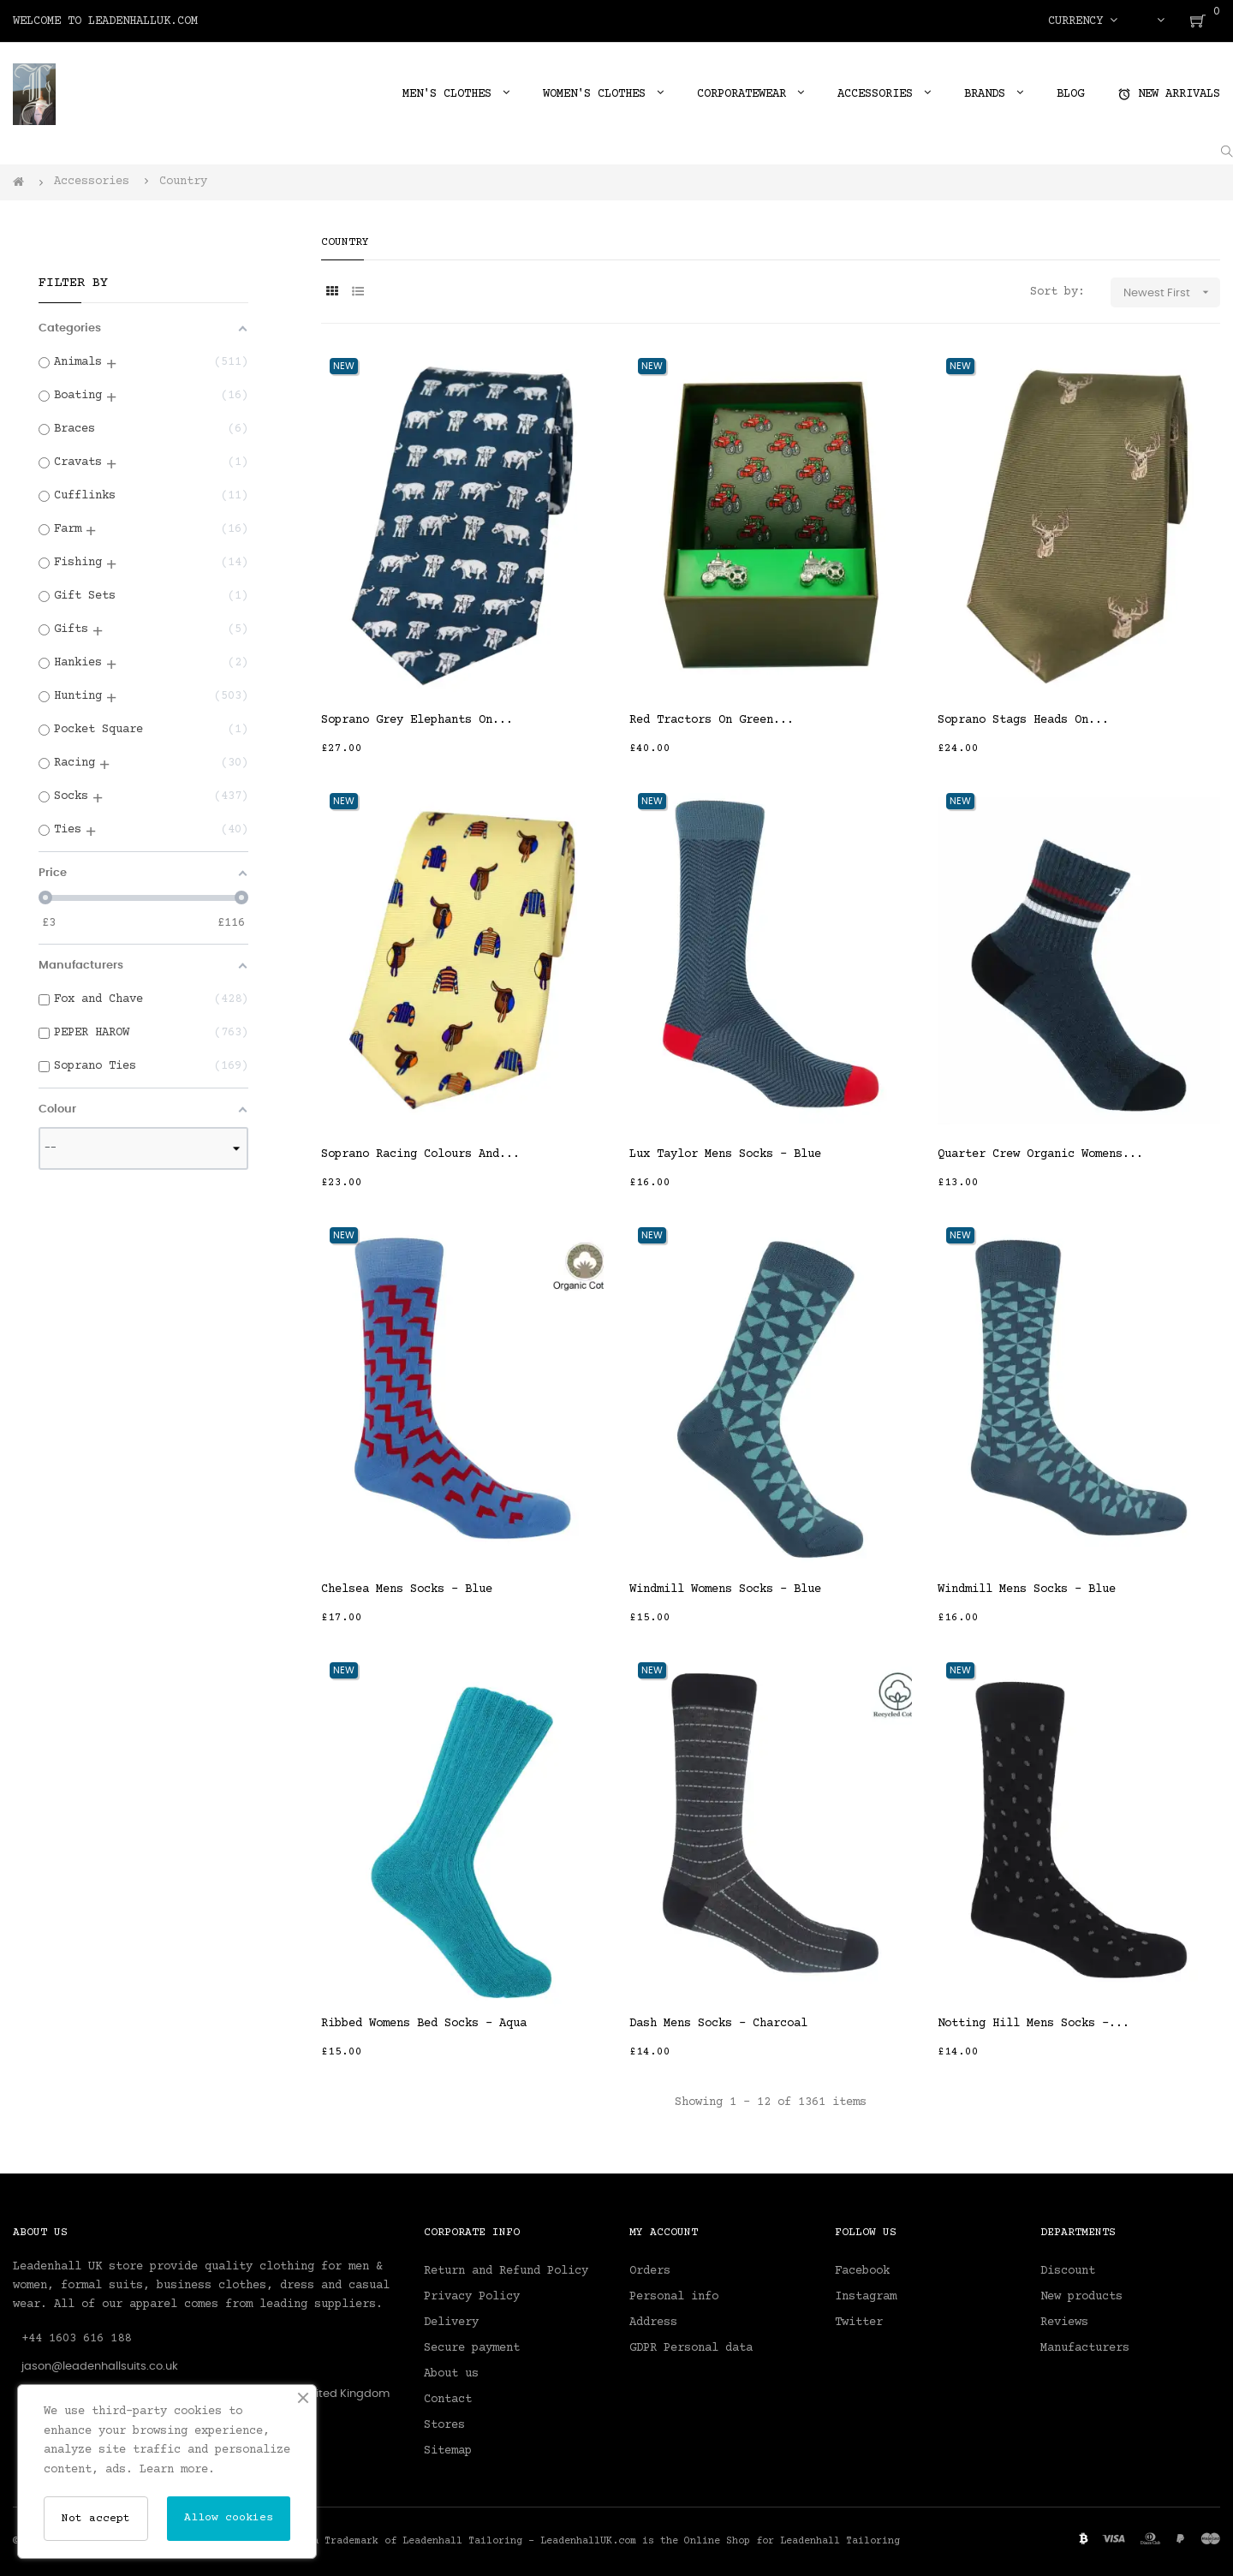 This screenshot has width=1233, height=2576. Describe the element at coordinates (448, 2451) in the screenshot. I see `Sitemap` at that location.